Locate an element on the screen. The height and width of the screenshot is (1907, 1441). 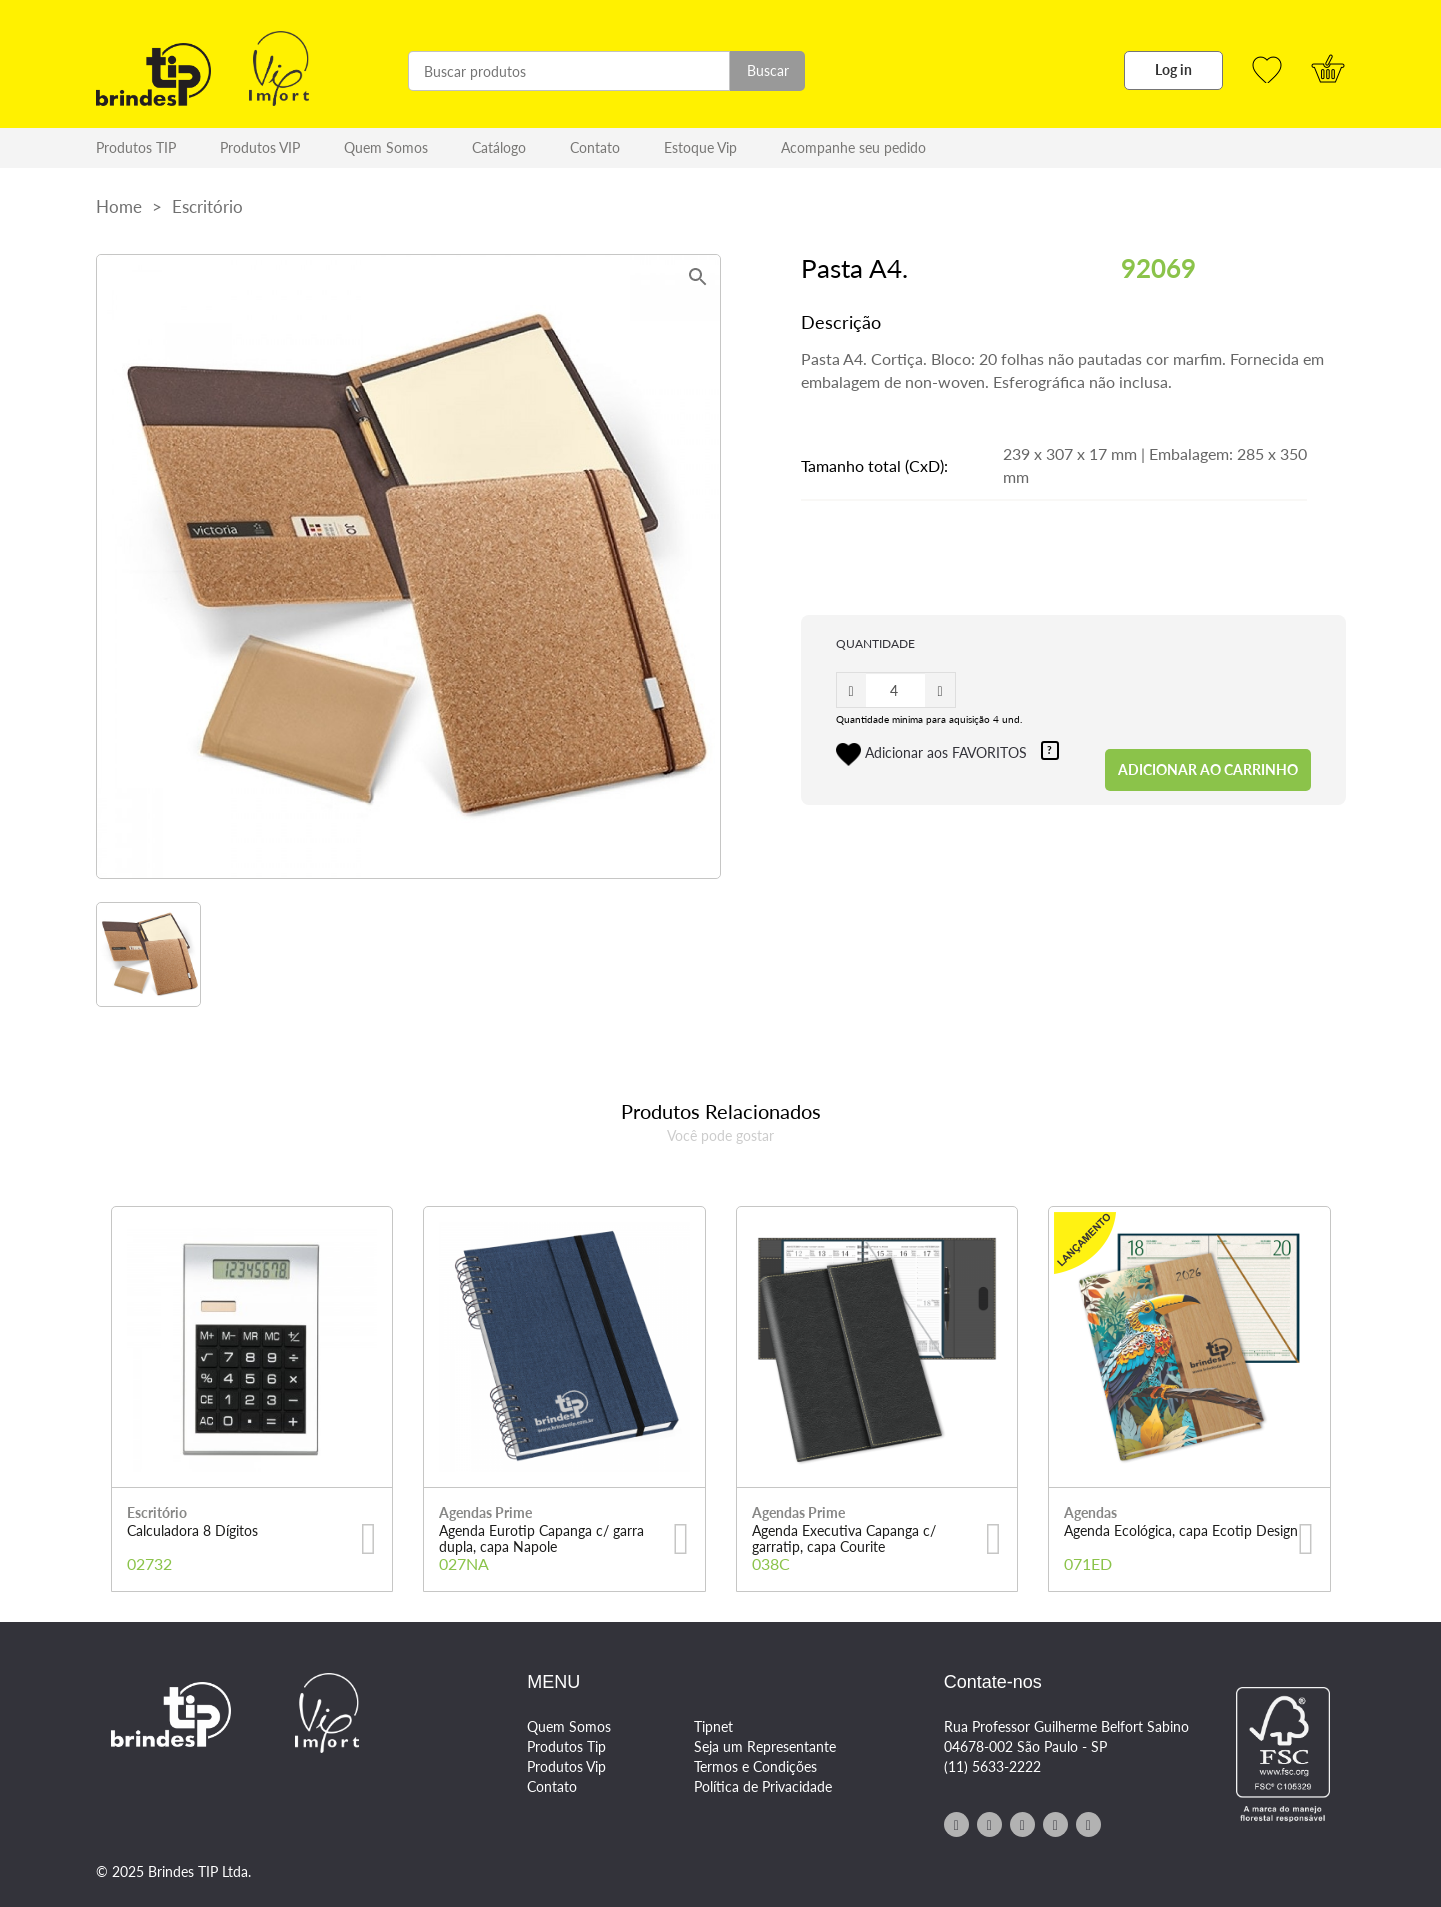
Log in is located at coordinates (1173, 69).